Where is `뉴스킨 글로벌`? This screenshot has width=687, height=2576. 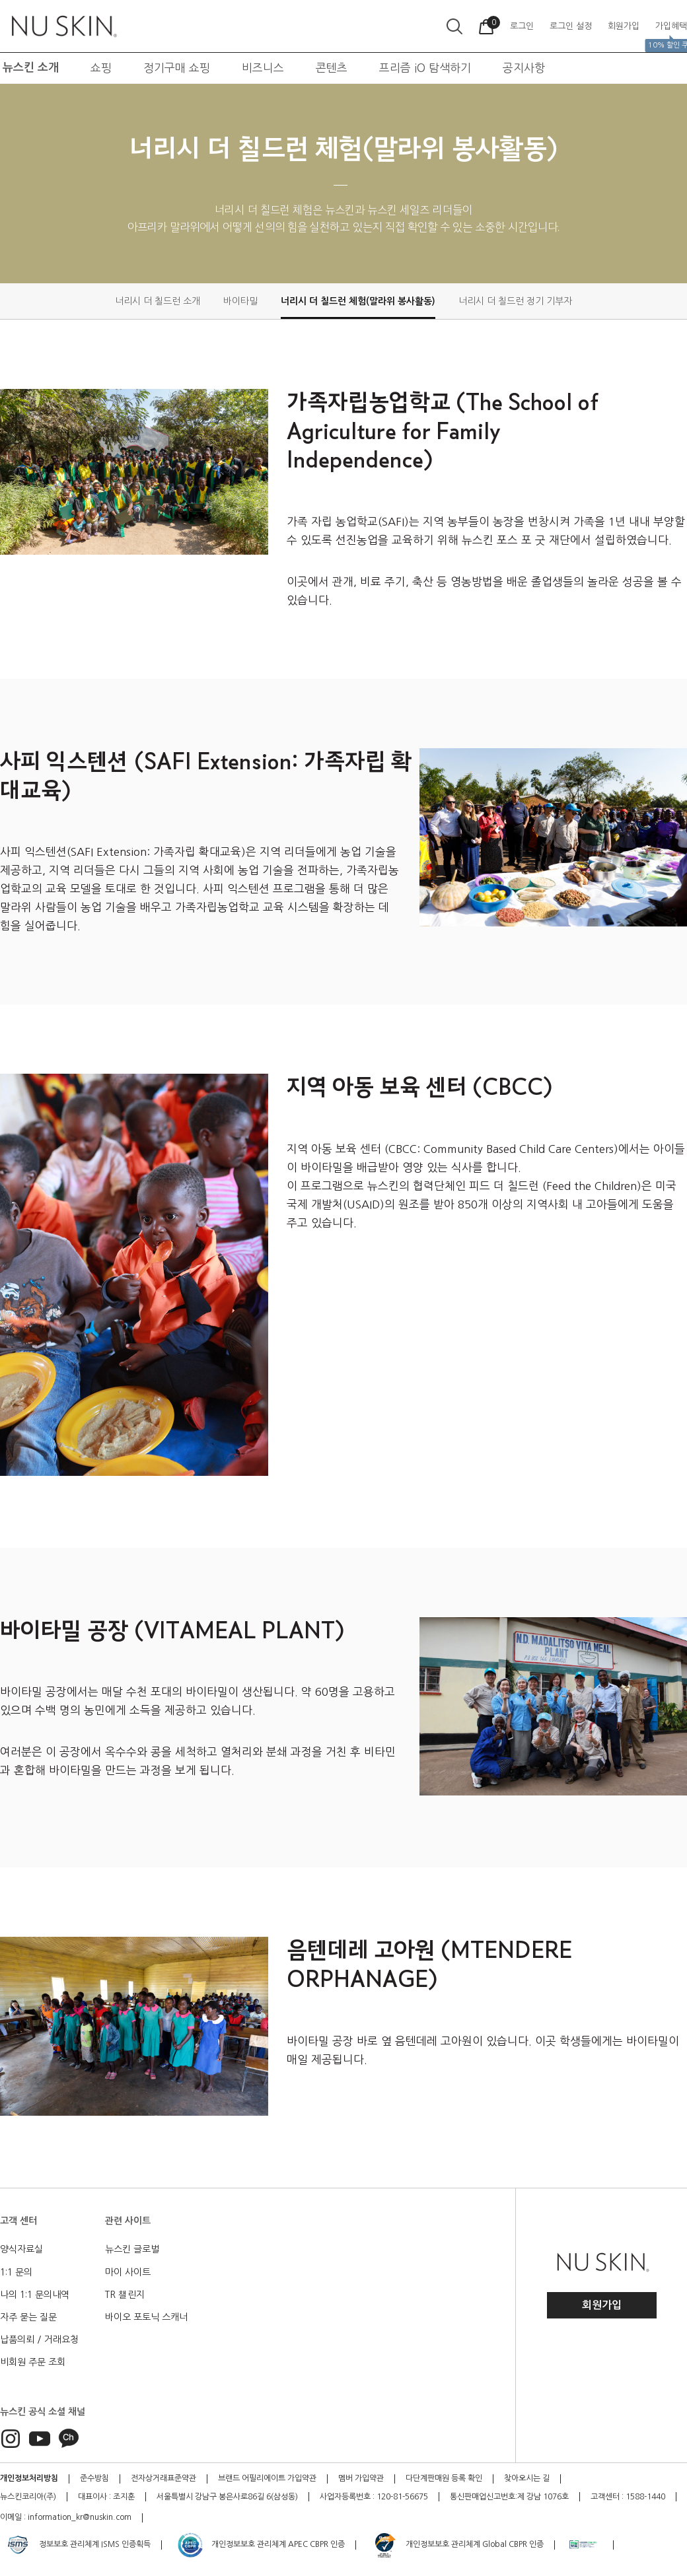 뉴스킨 글로벌 is located at coordinates (132, 2249).